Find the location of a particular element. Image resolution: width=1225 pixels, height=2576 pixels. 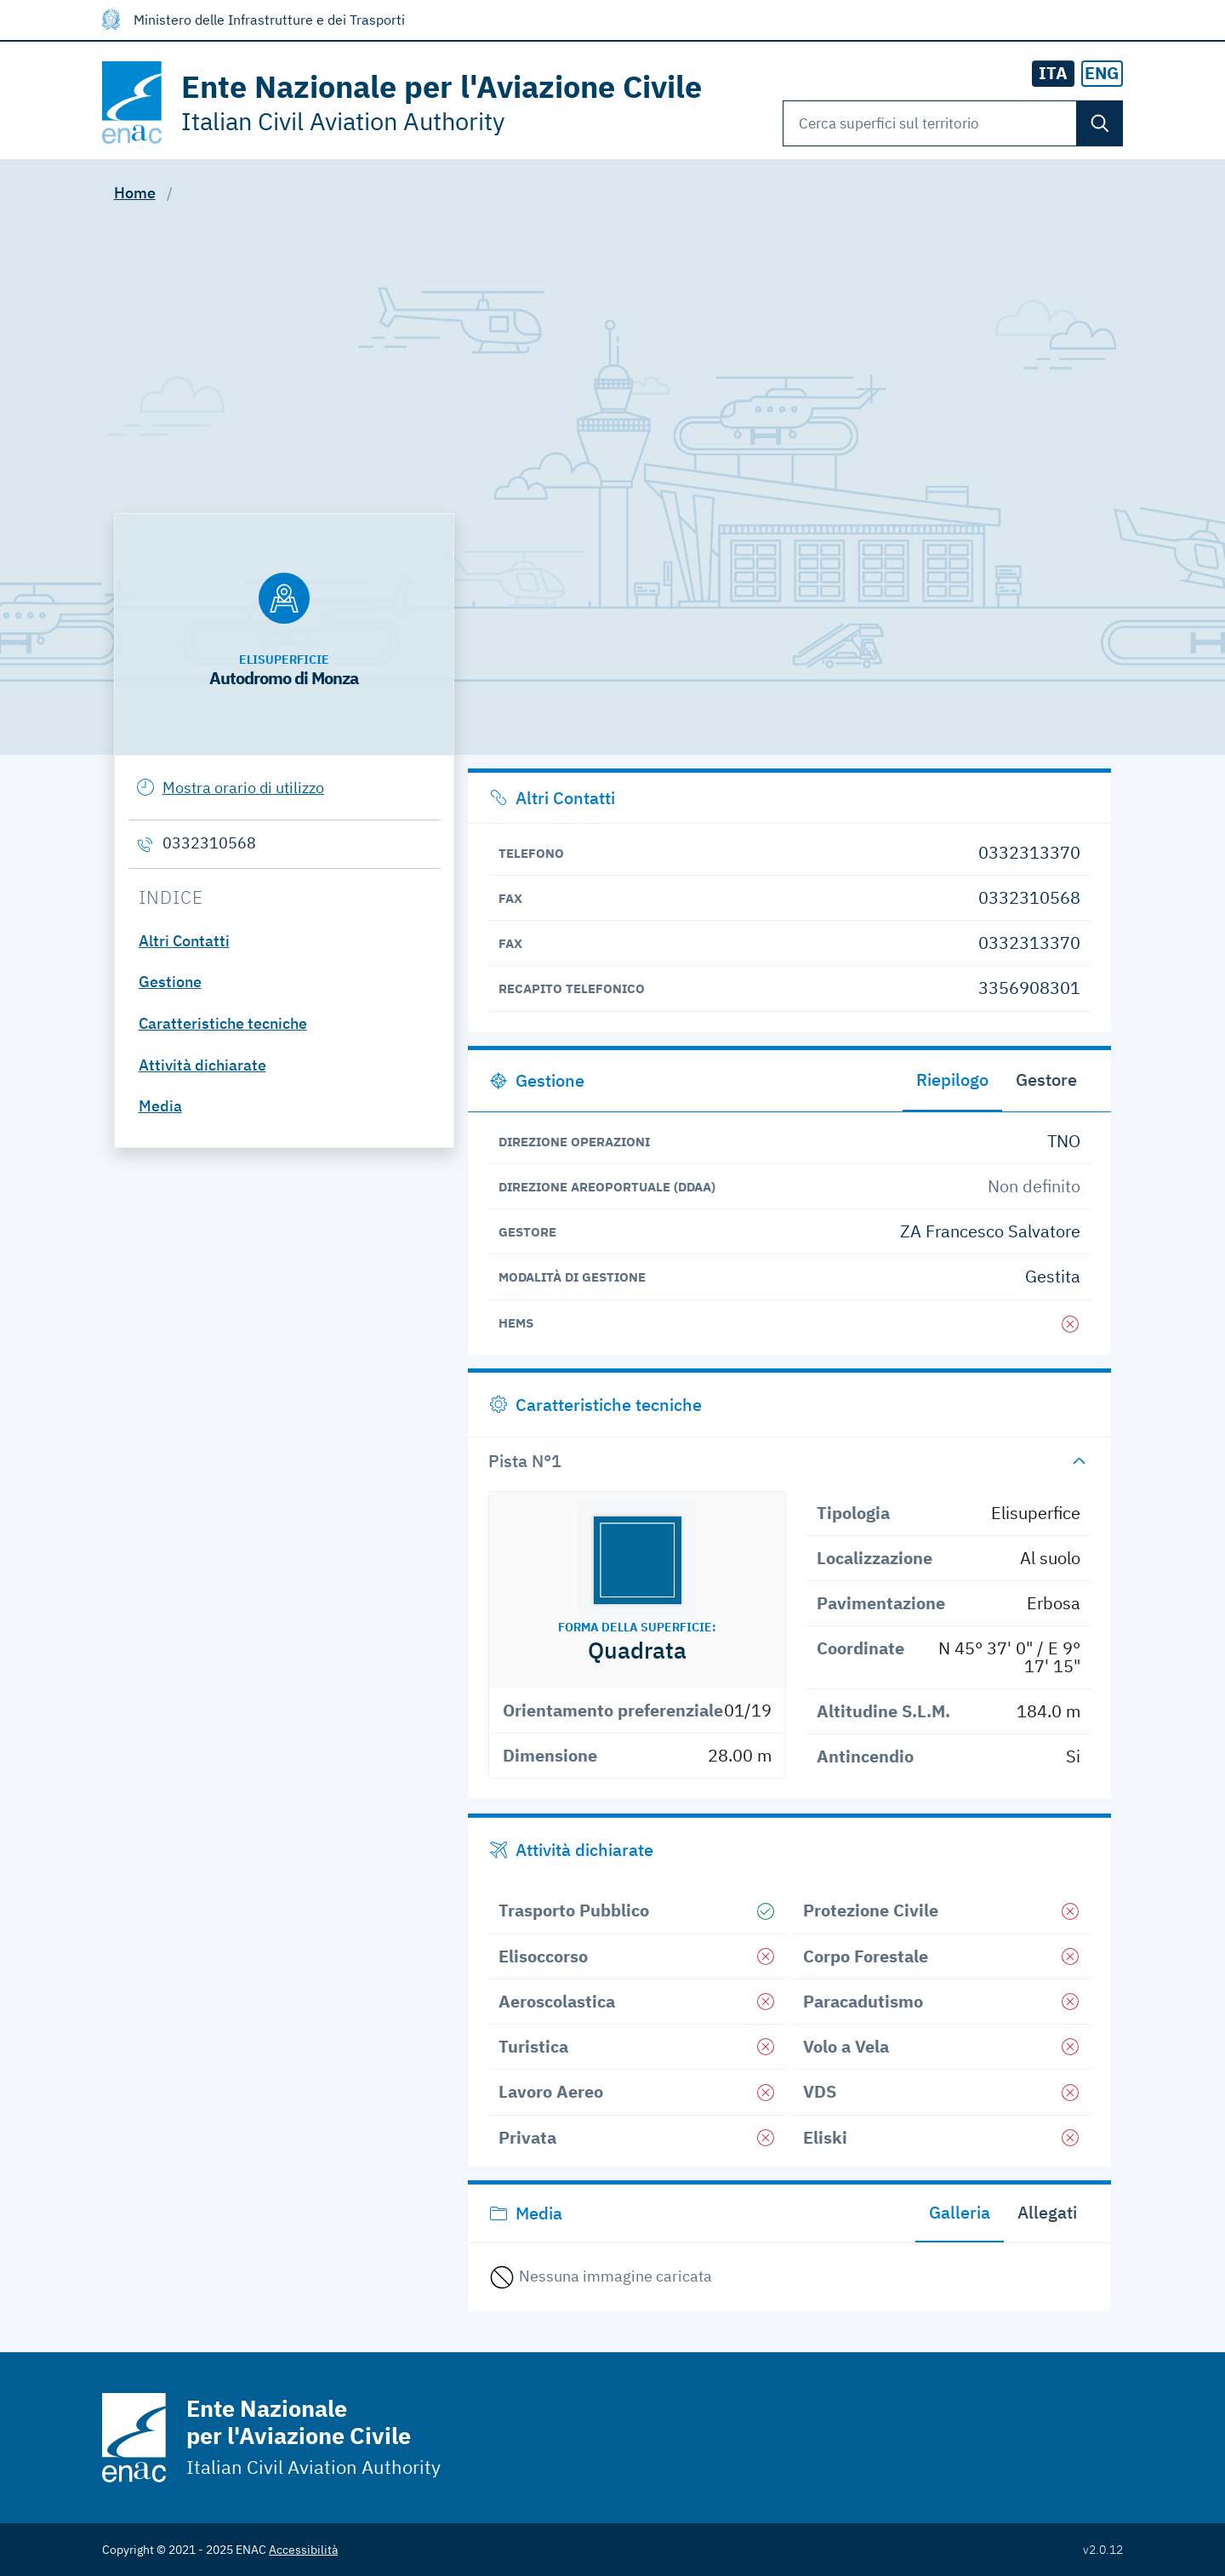

Attività dichiarate is located at coordinates (202, 1065).